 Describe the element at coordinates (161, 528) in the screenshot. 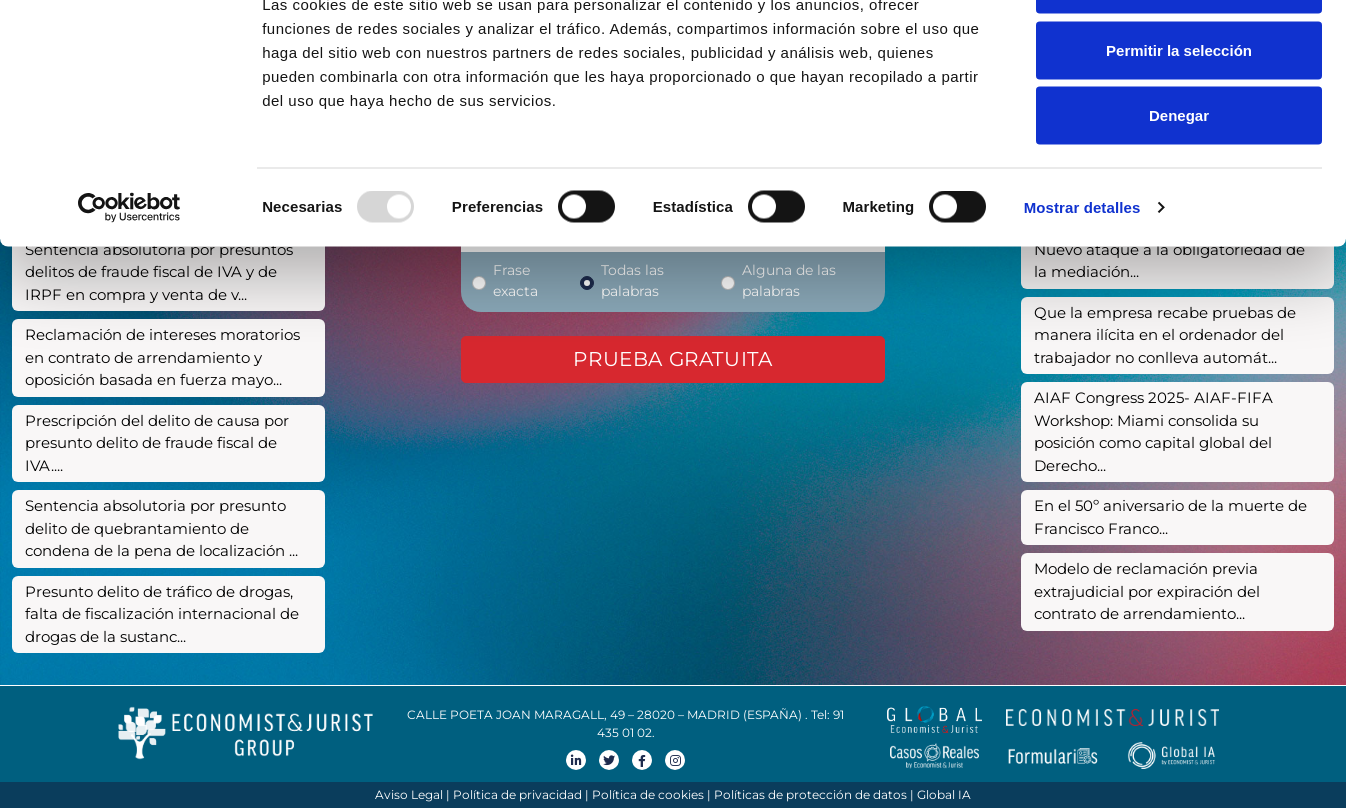

I see `Sentencia absolutoria por presunto delito de quebrantamiento de condena de la pena de localización ...` at that location.